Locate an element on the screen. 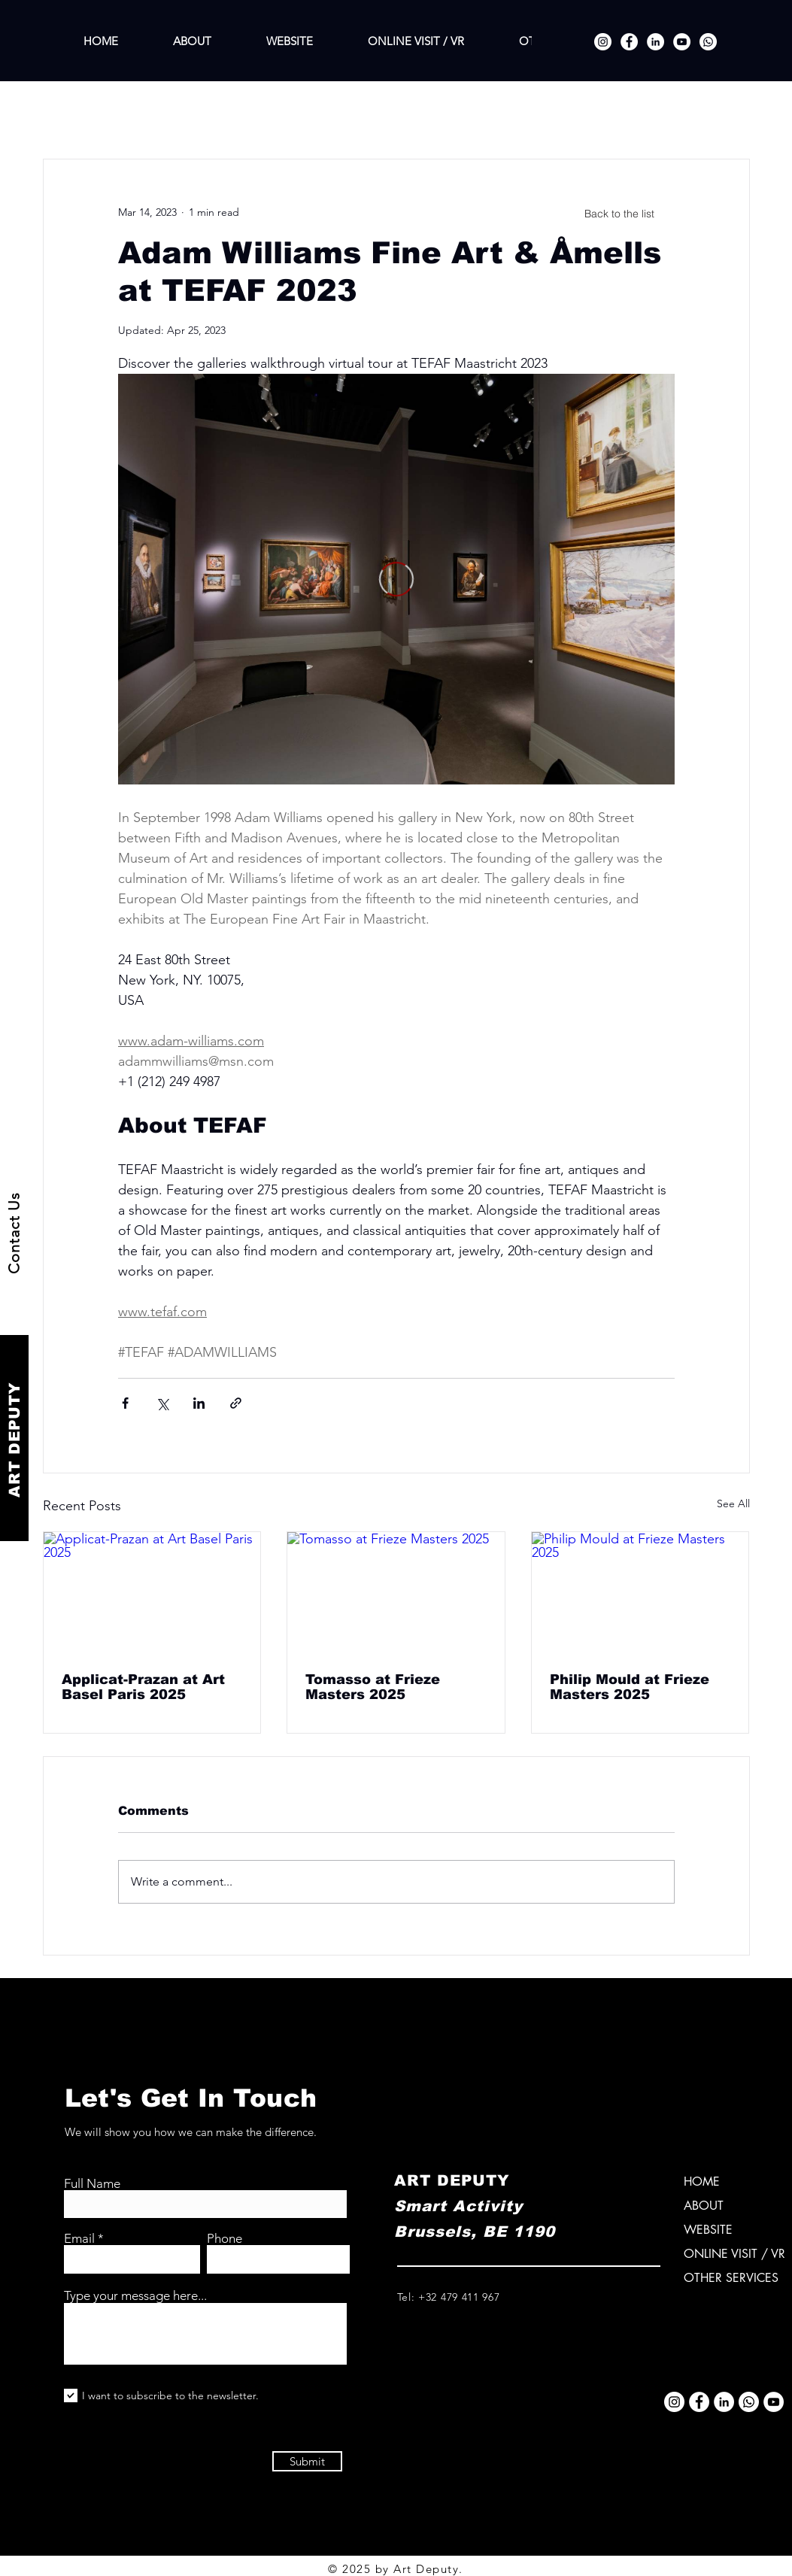 The height and width of the screenshot is (2576, 792). Philip Mould at Frieze Masters 2025 is located at coordinates (629, 1687).